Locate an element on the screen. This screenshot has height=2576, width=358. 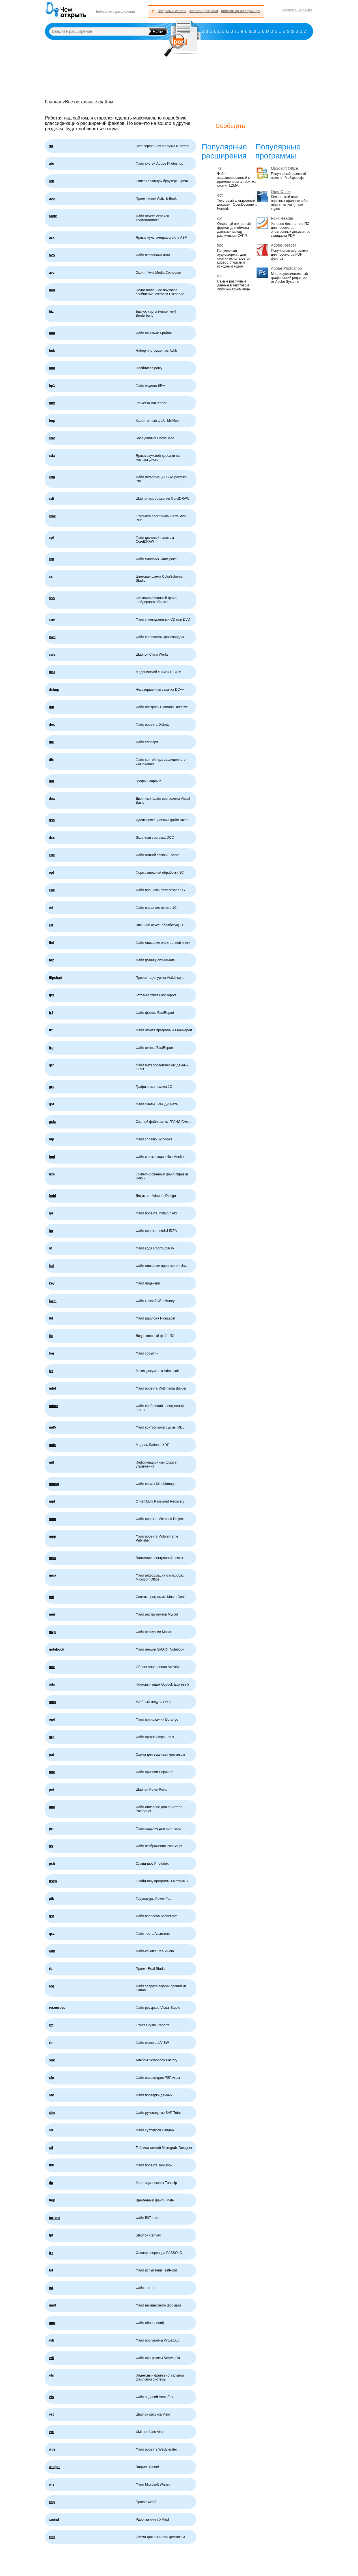
pat is located at coordinates (51, 1755).